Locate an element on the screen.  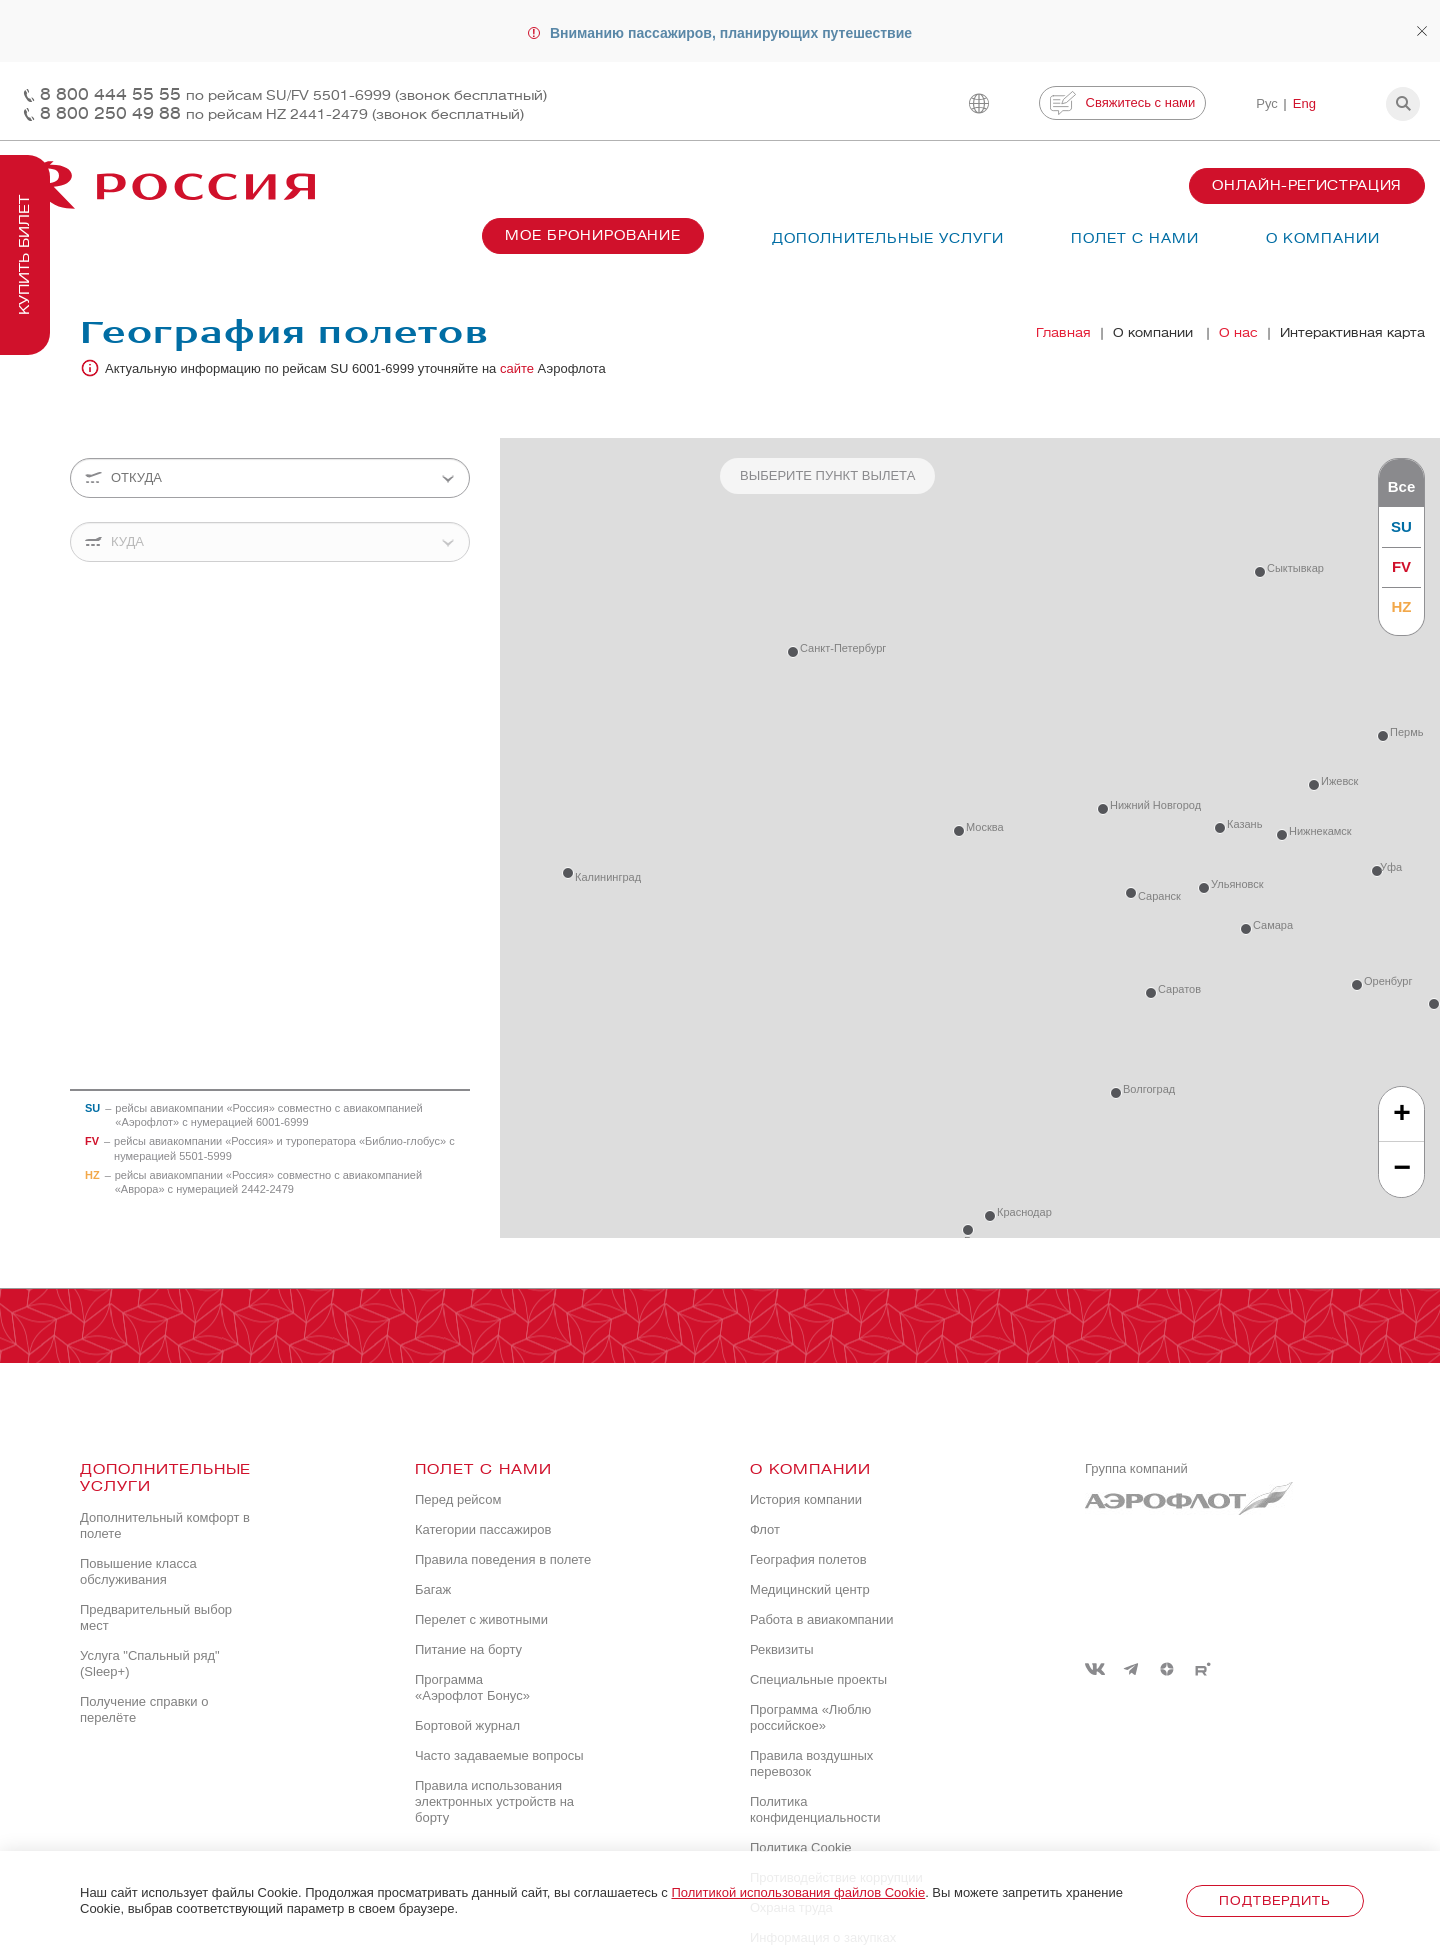
О компании [button] is located at coordinates (1323, 238).